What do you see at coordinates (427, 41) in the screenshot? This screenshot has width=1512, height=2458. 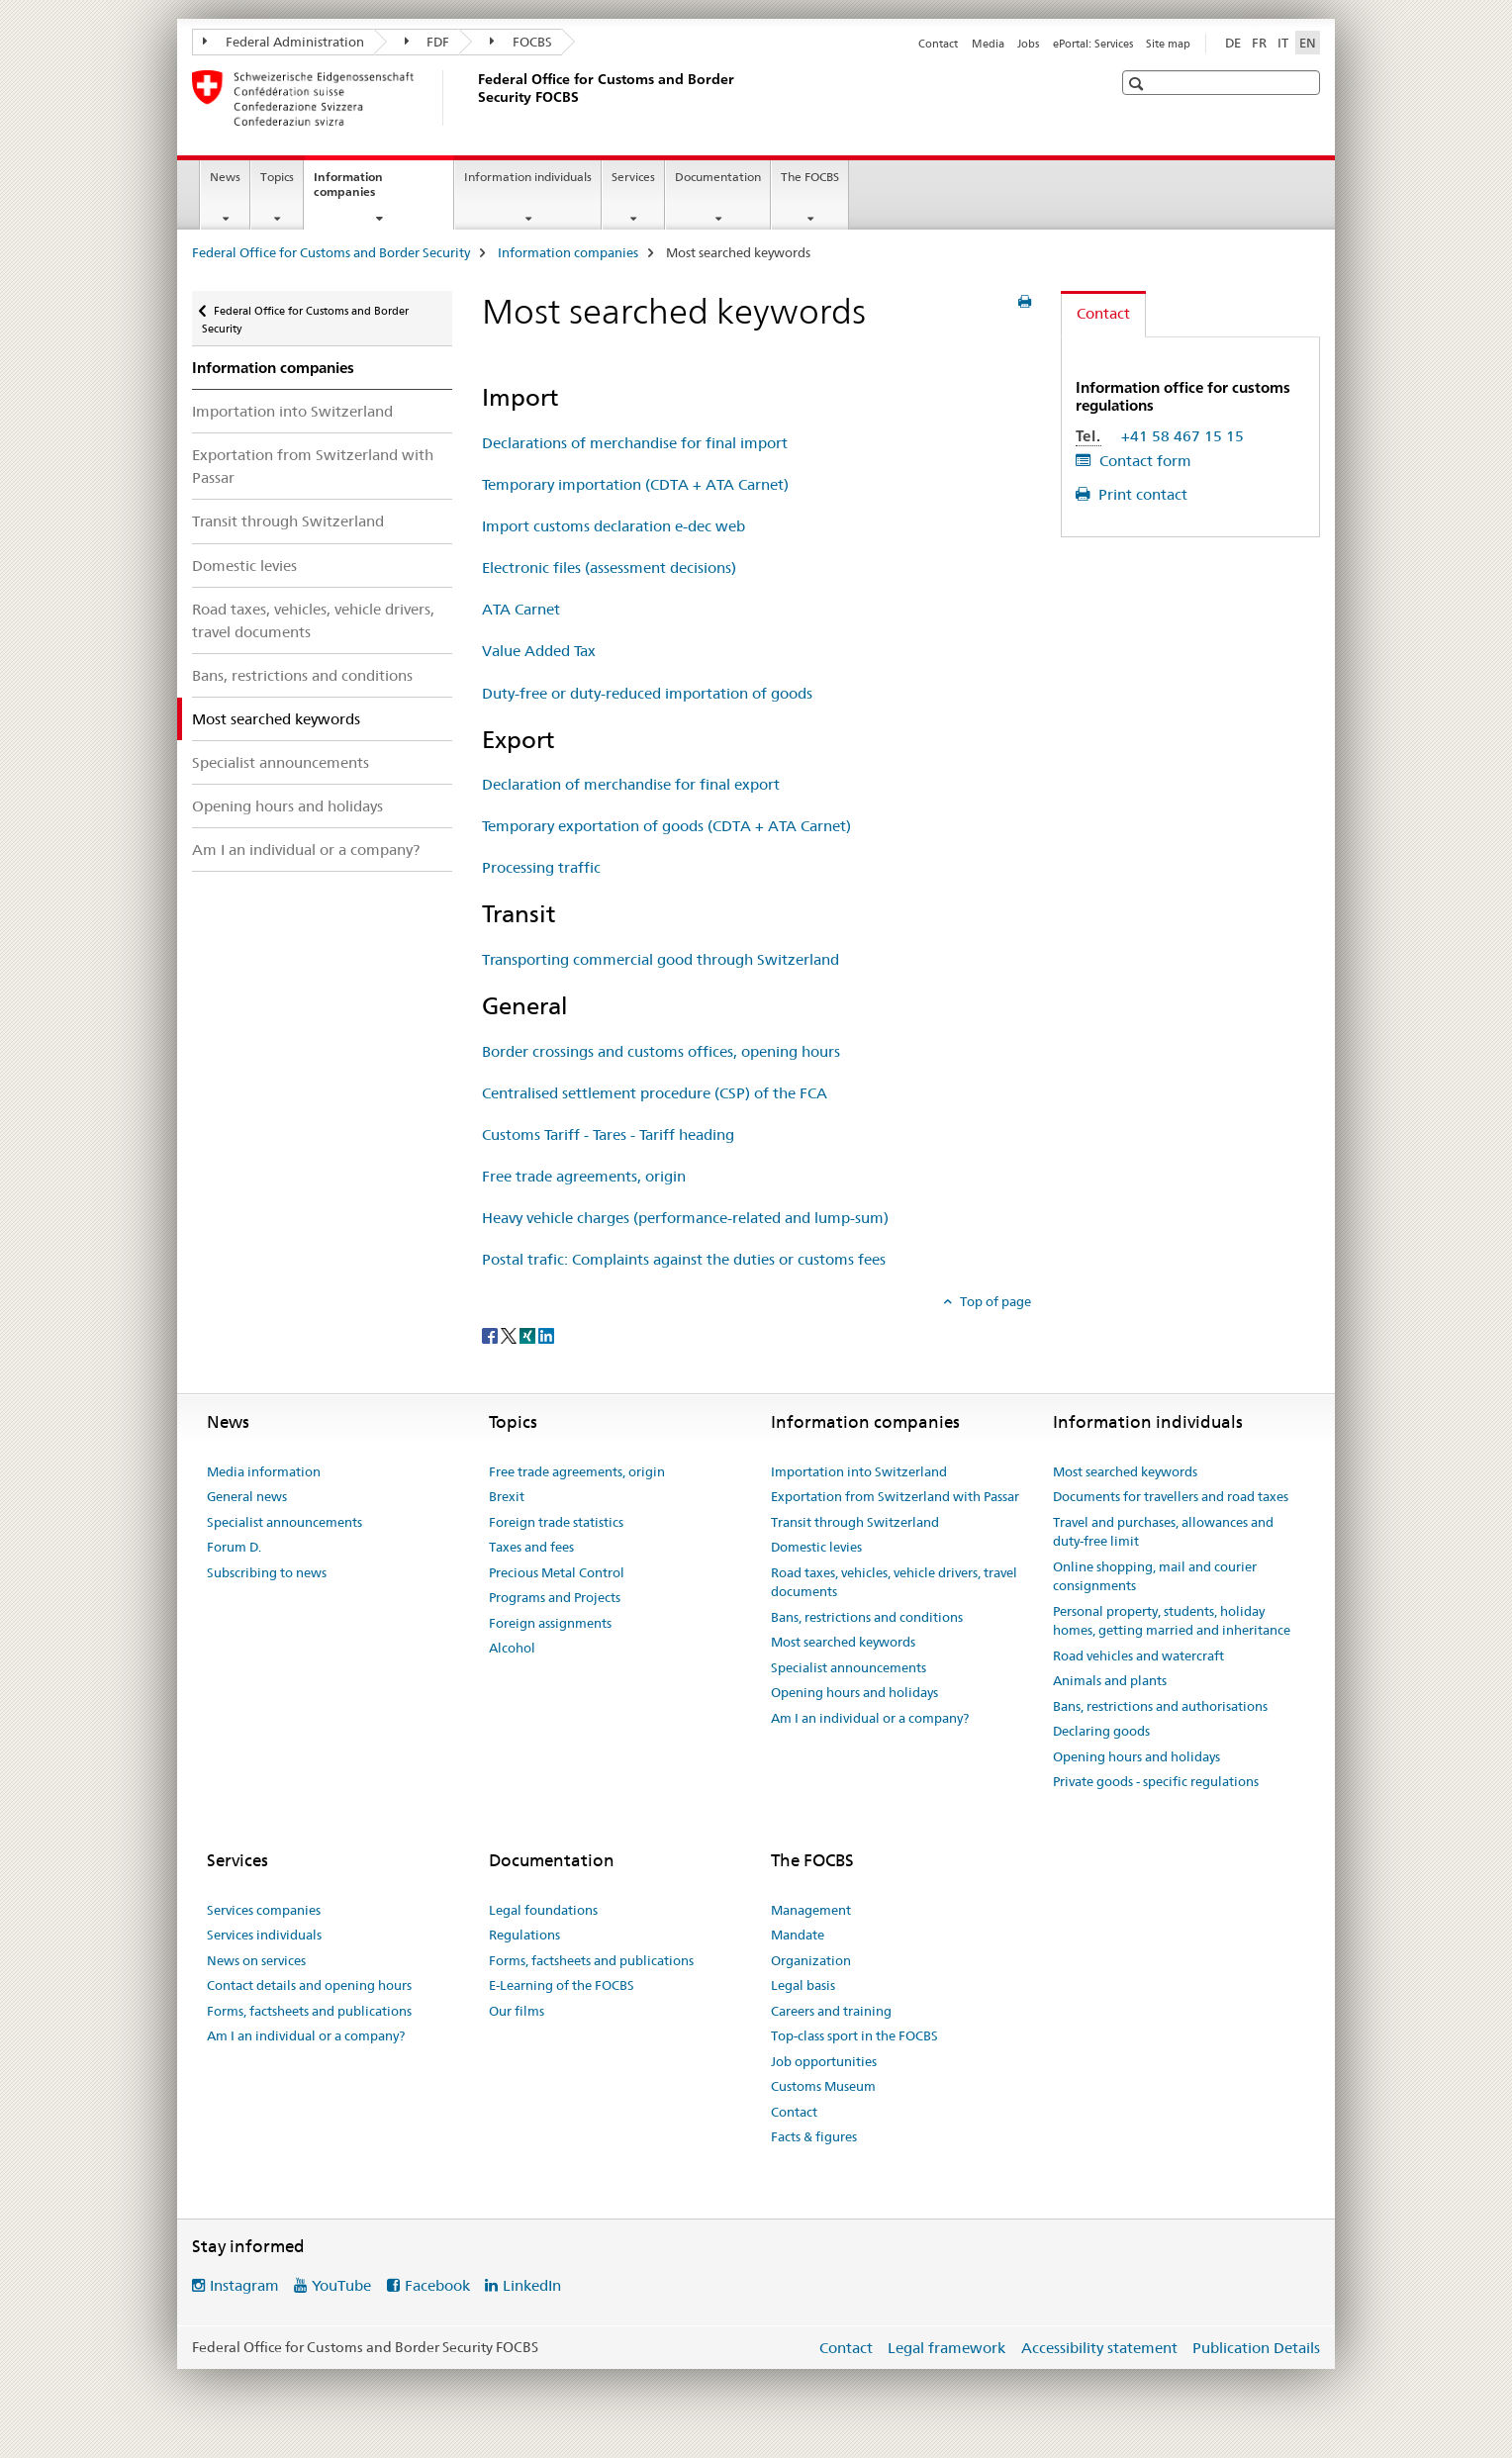 I see `FDF` at bounding box center [427, 41].